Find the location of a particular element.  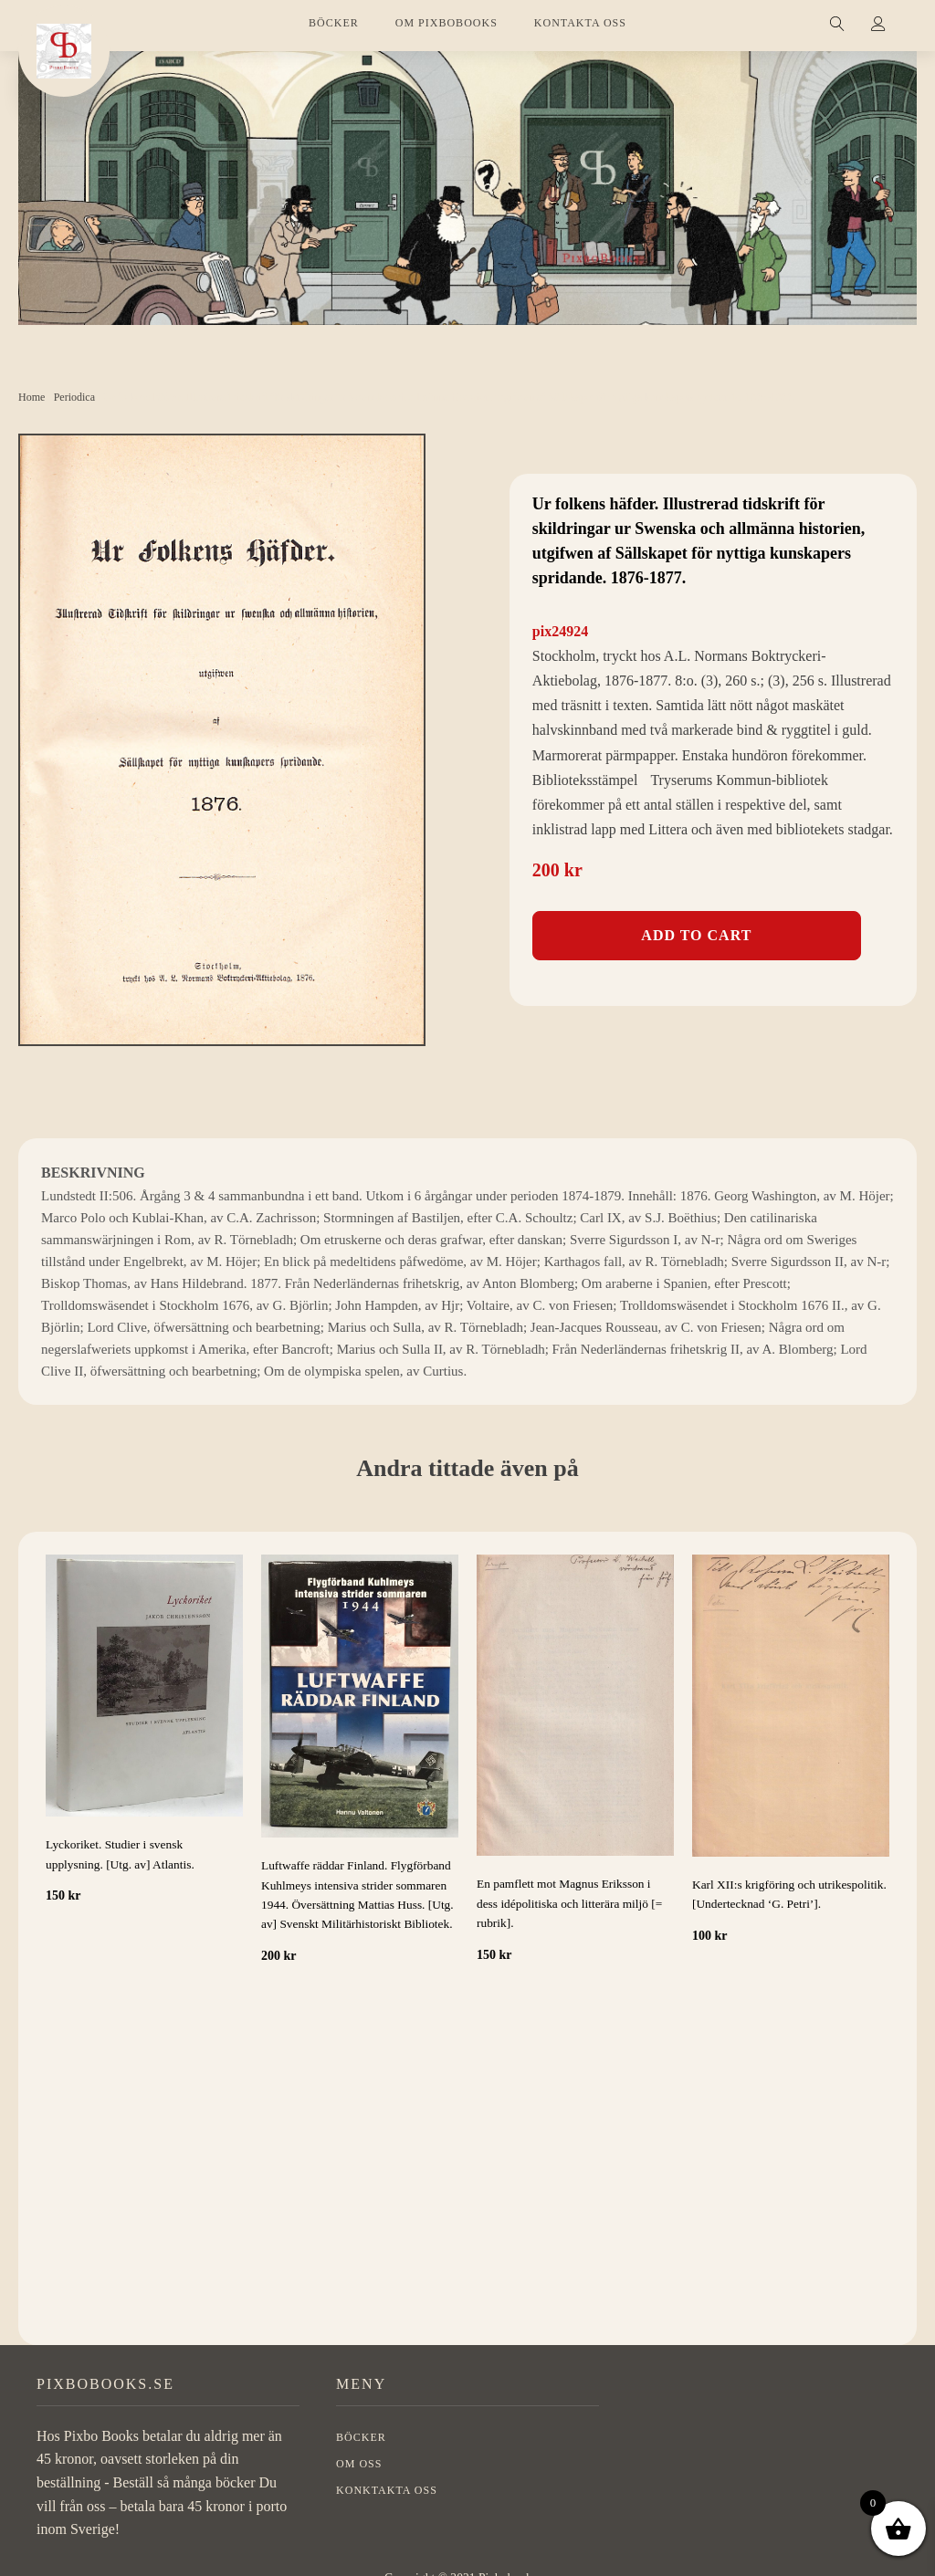

Konktakta oss is located at coordinates (386, 2503).